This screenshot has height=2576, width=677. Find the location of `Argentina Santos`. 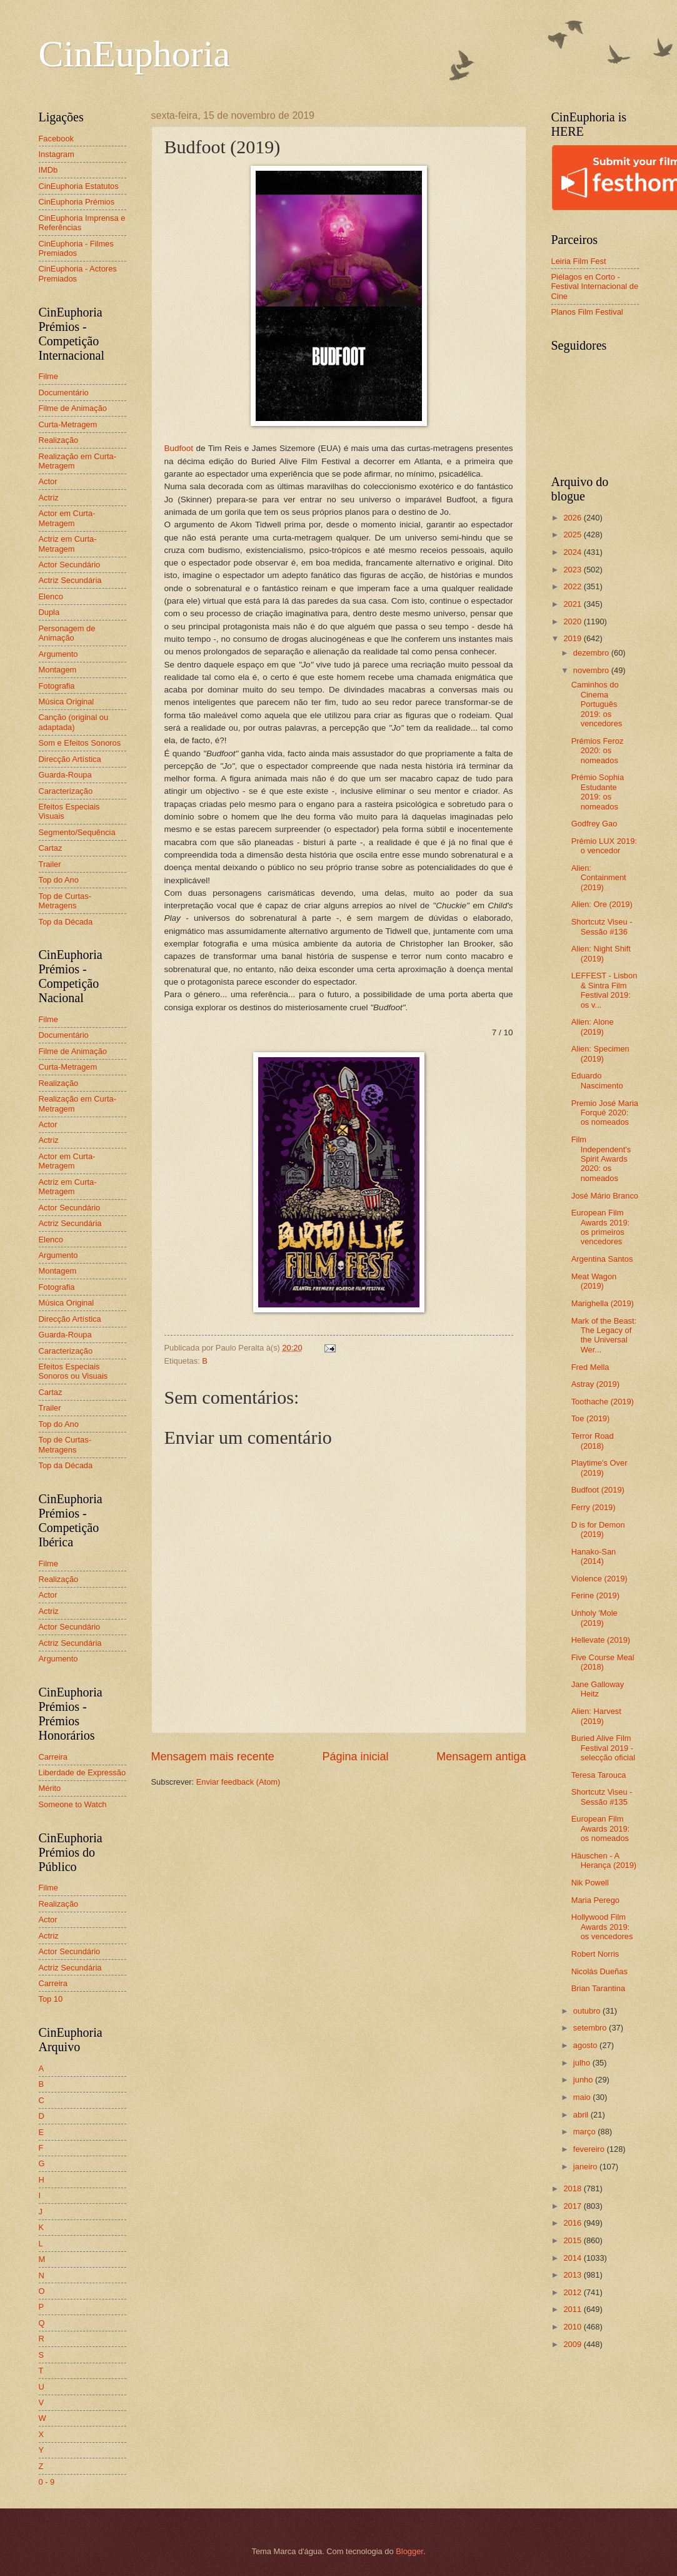

Argentina Santos is located at coordinates (602, 1259).